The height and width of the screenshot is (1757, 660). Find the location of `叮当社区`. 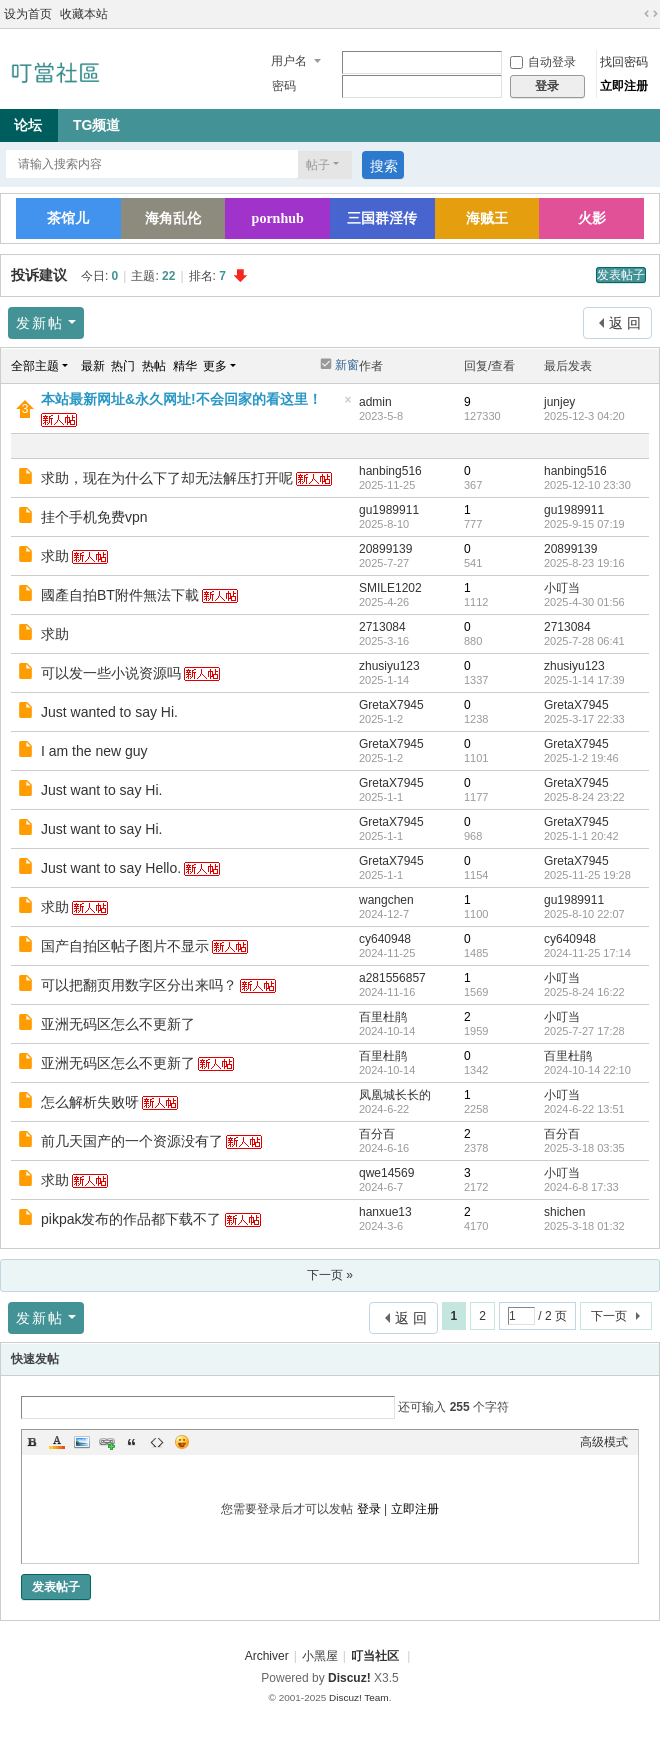

叮当社区 is located at coordinates (375, 1656).